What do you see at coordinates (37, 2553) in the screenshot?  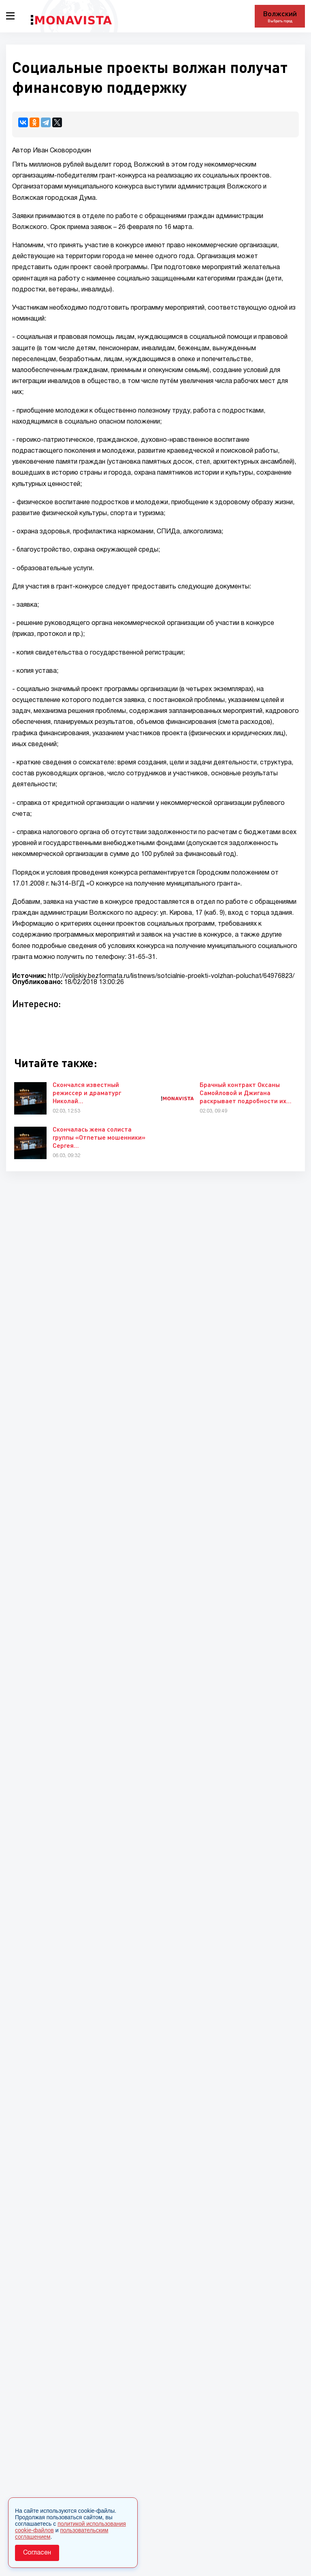 I see `Согласен` at bounding box center [37, 2553].